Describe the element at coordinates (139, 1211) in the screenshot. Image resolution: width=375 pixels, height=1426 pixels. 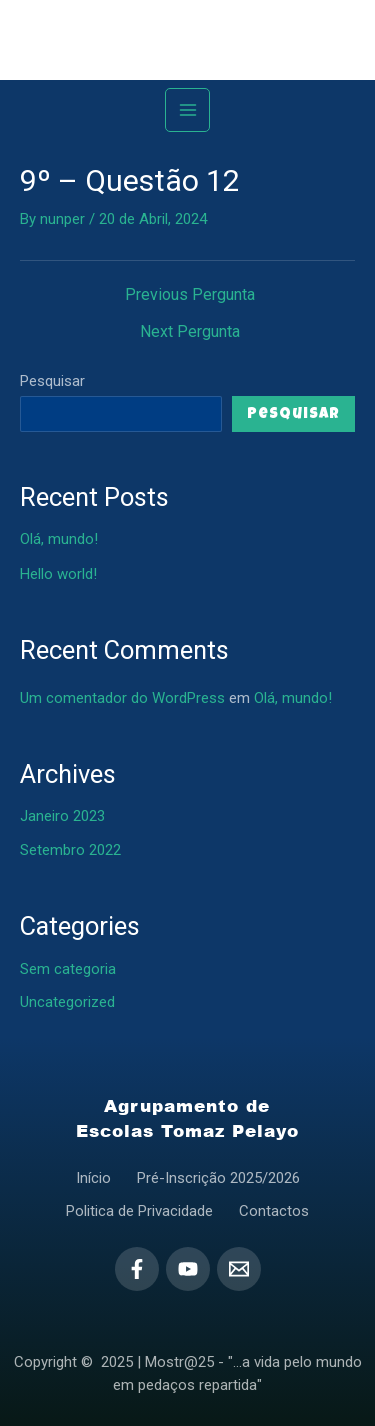
I see `Politica de Privacidade` at that location.